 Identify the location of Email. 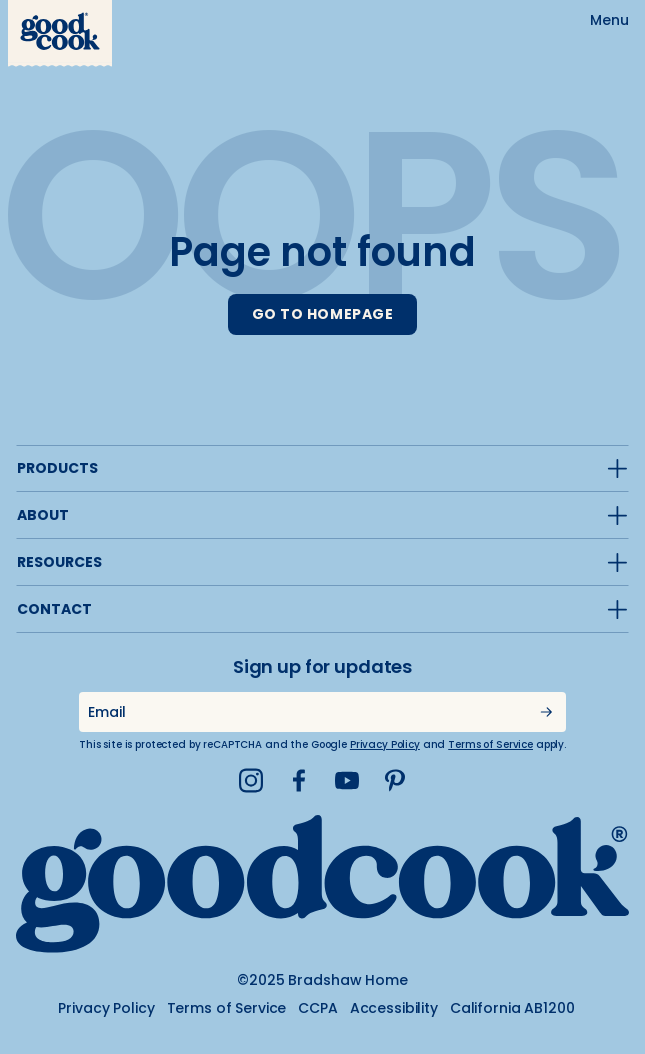
(106, 712).